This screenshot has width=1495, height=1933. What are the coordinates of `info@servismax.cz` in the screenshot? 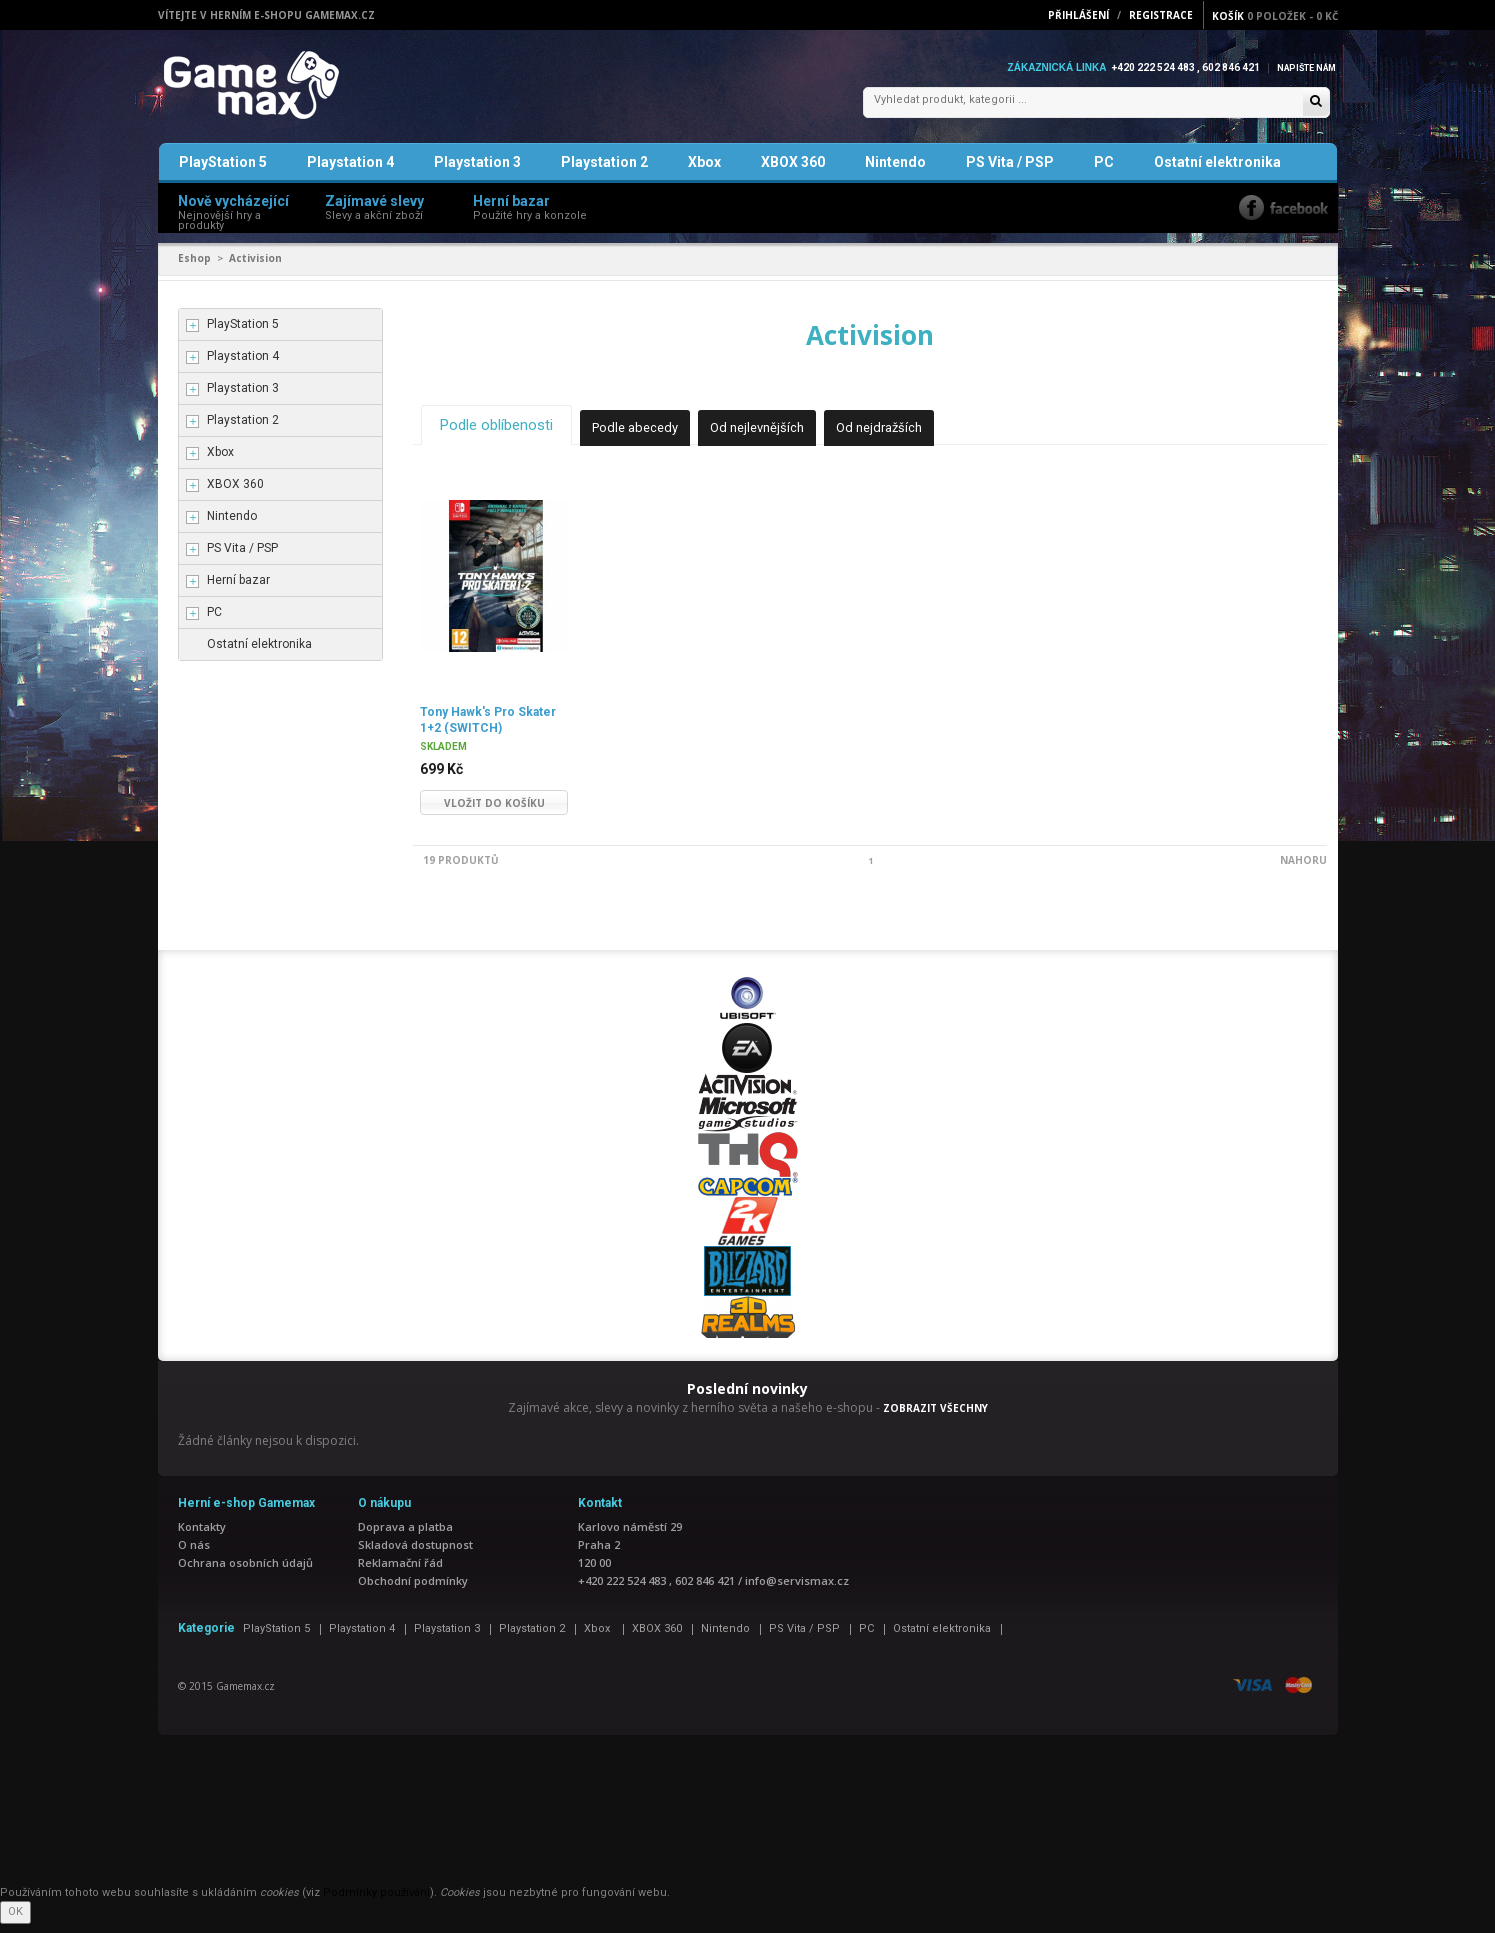 It's located at (797, 1589).